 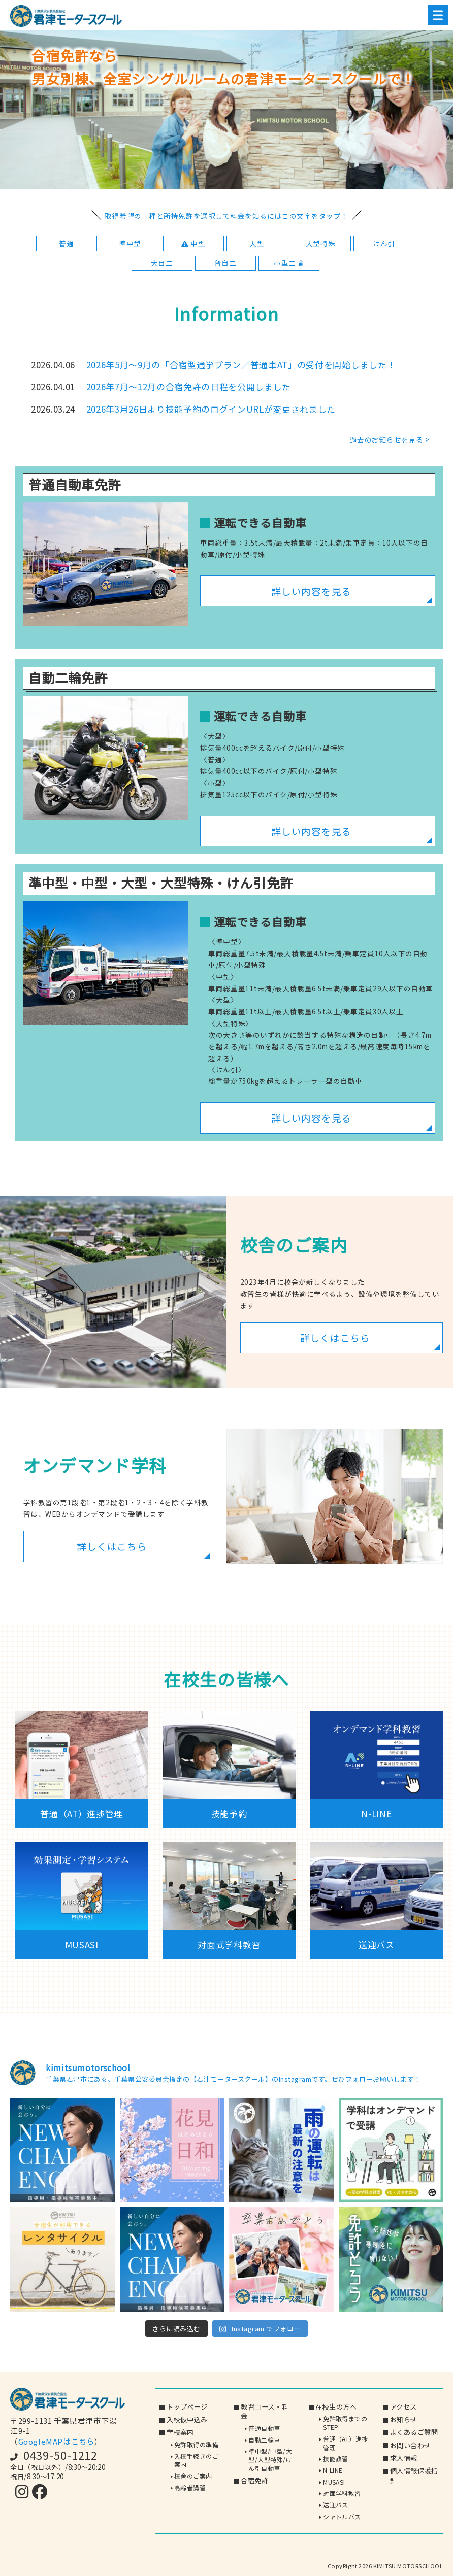 What do you see at coordinates (190, 2487) in the screenshot?
I see `高齢者講習` at bounding box center [190, 2487].